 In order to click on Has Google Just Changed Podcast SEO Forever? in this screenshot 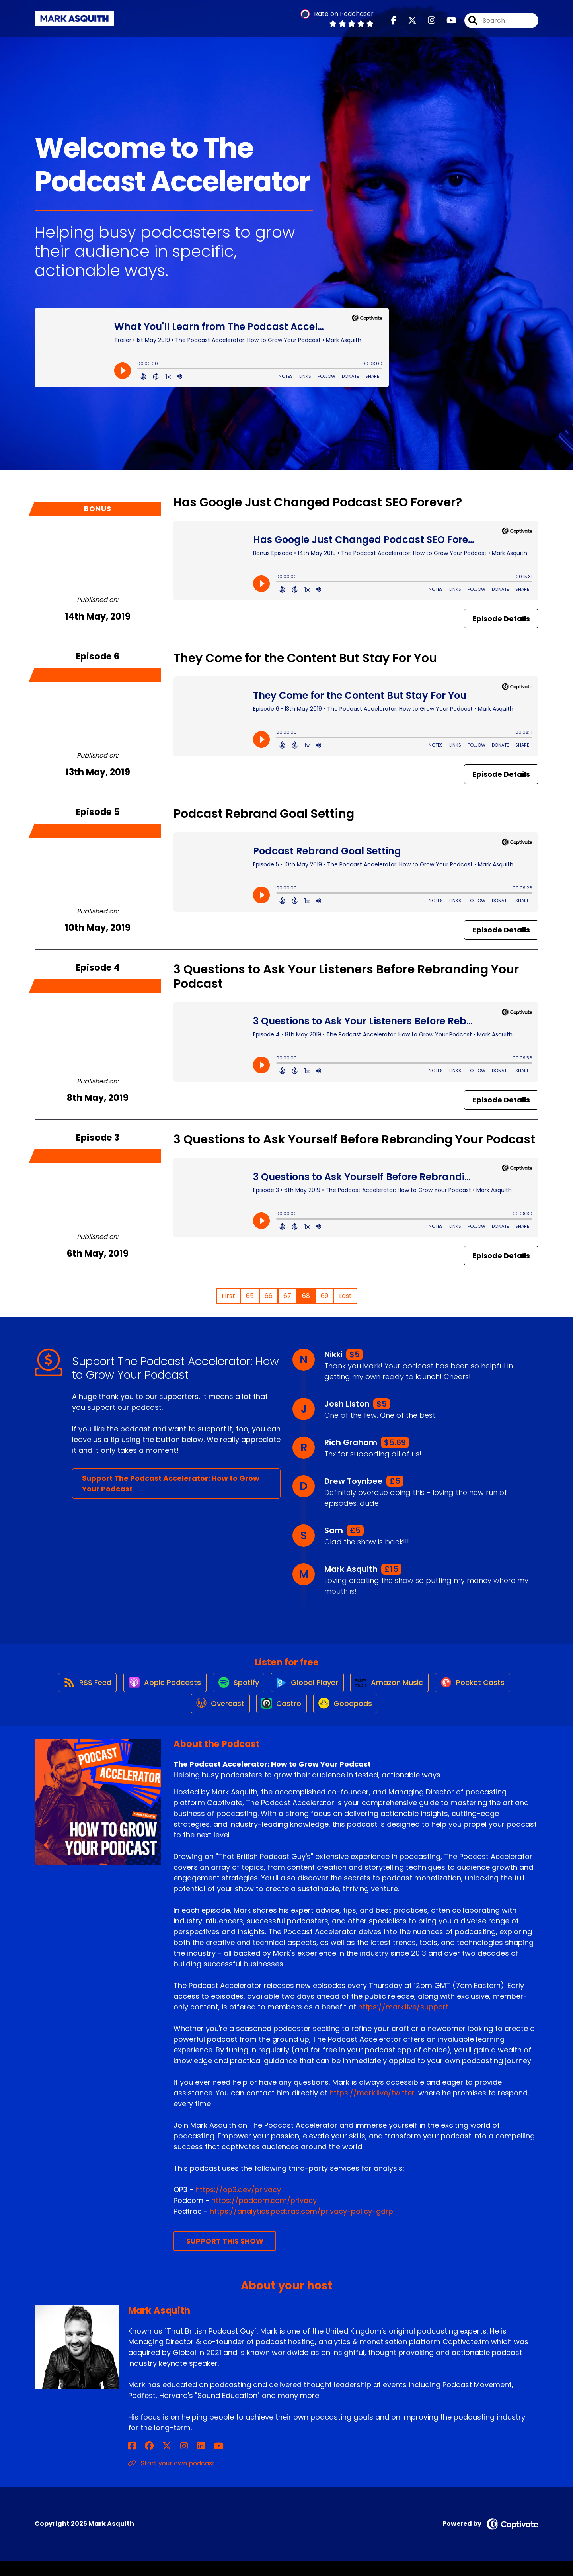, I will do `click(317, 502)`.